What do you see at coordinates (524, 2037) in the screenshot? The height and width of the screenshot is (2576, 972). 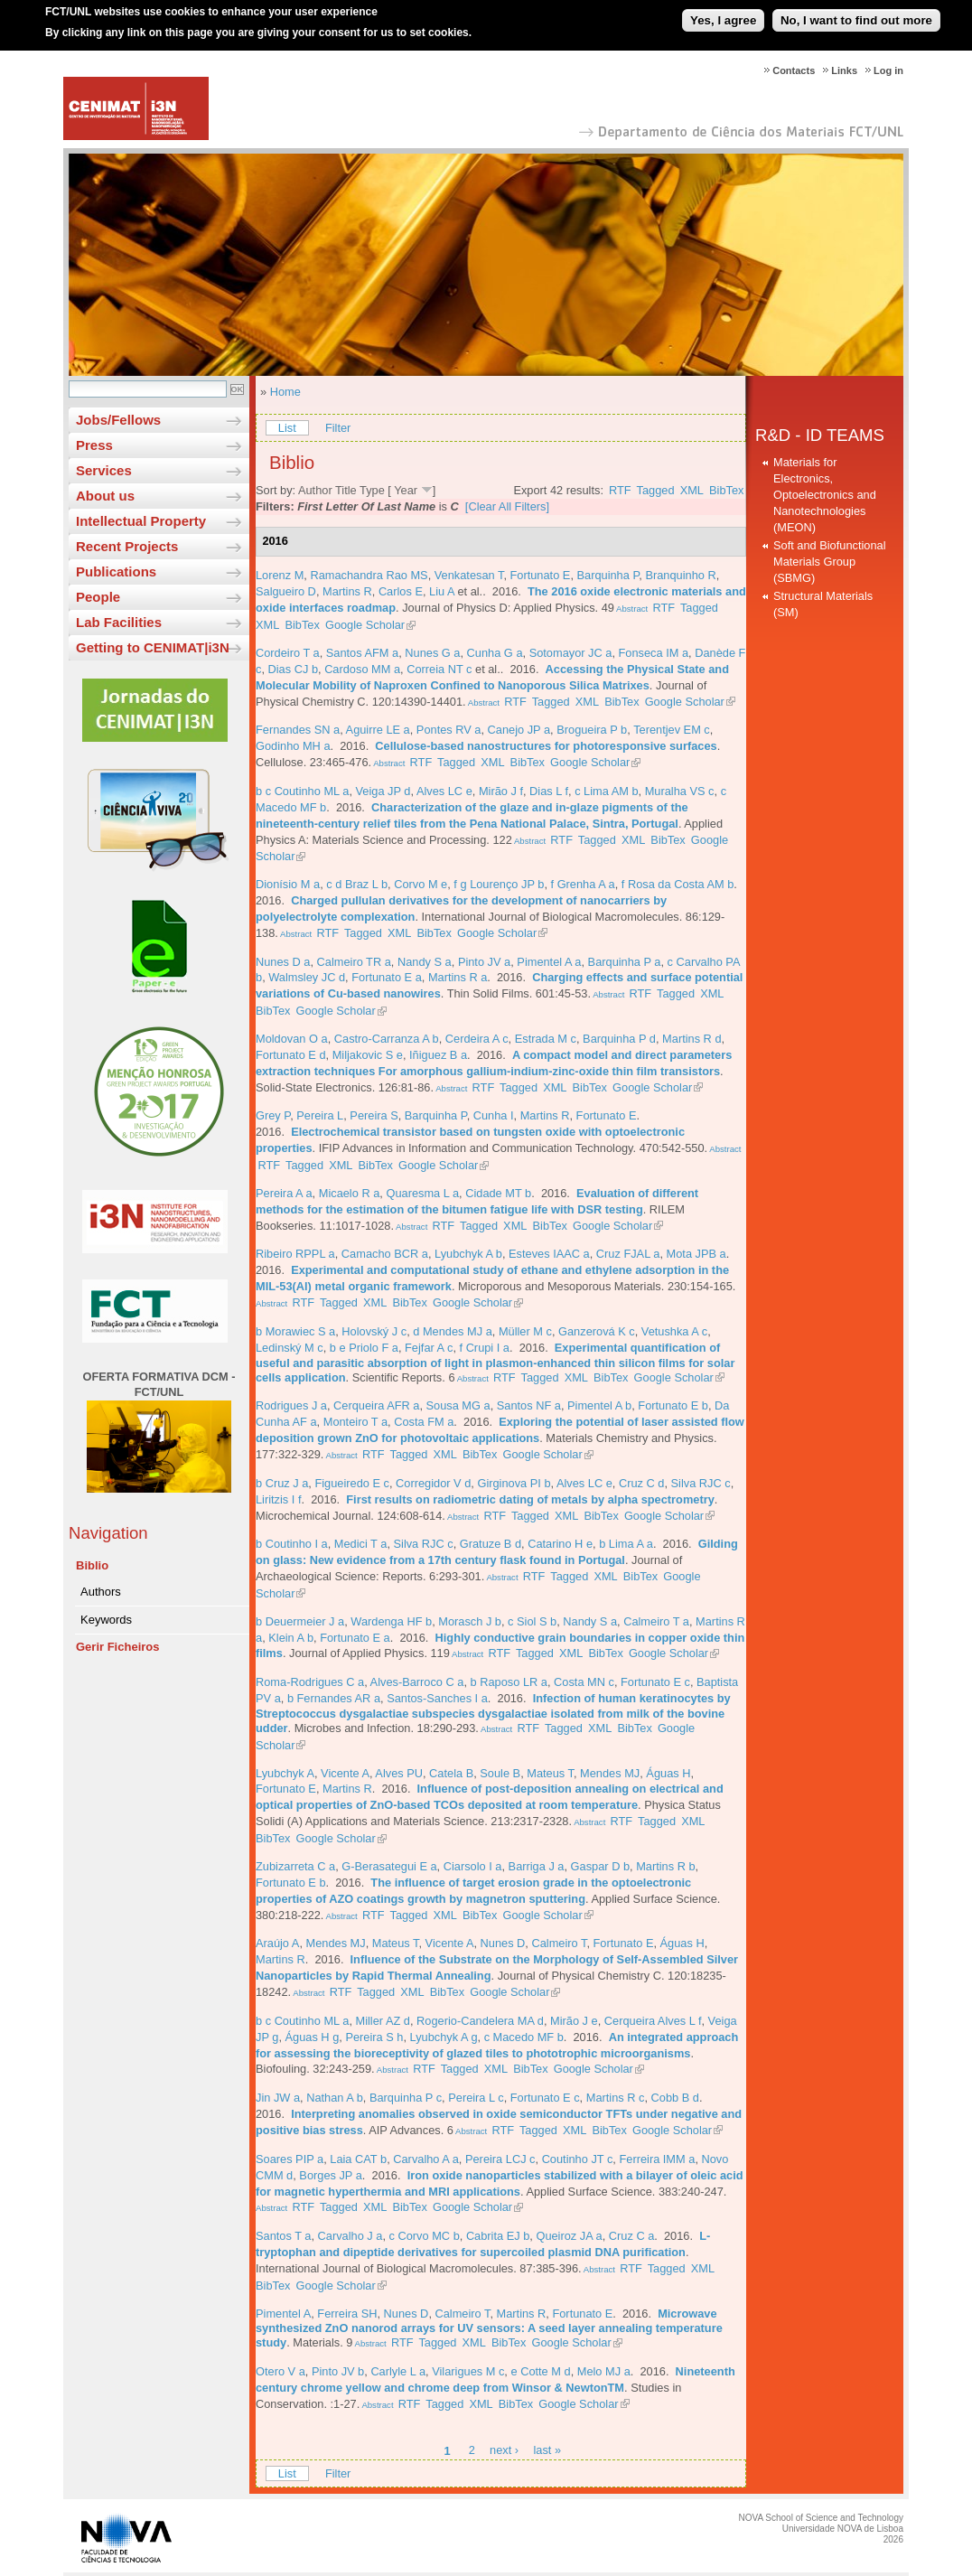 I see `c Macedo MF b` at bounding box center [524, 2037].